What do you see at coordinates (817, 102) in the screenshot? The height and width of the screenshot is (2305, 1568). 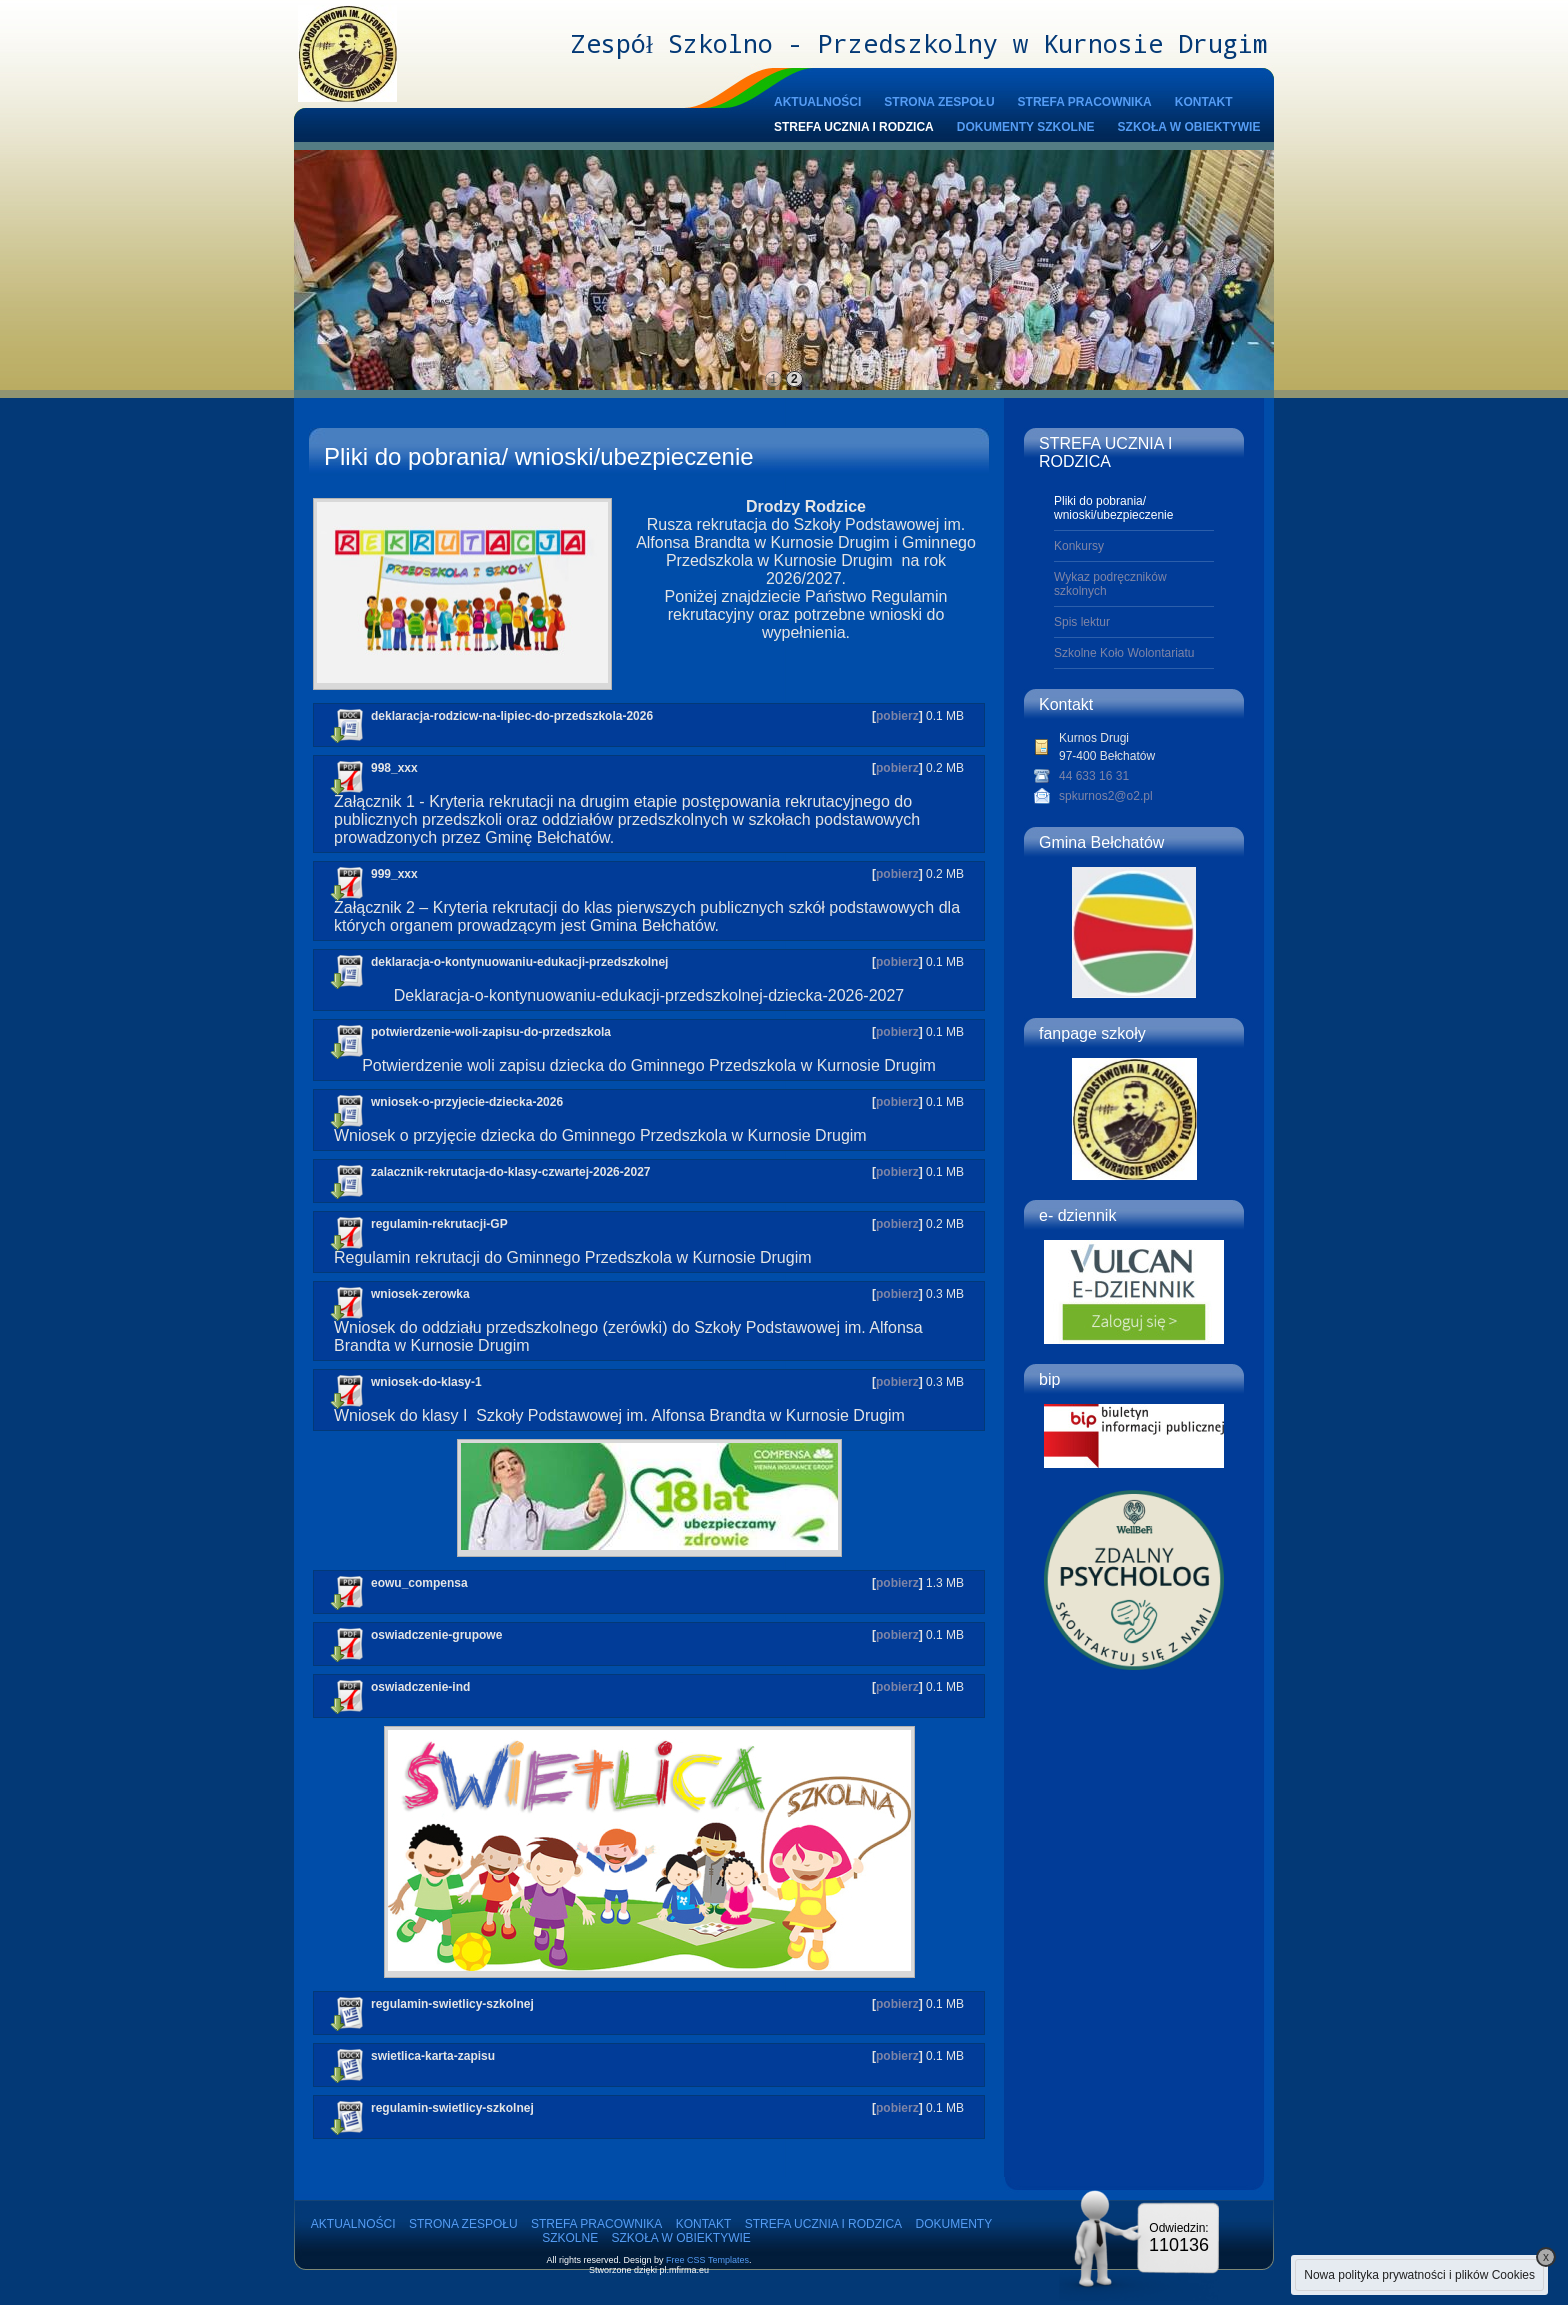 I see `AKTUALNOŚCI` at bounding box center [817, 102].